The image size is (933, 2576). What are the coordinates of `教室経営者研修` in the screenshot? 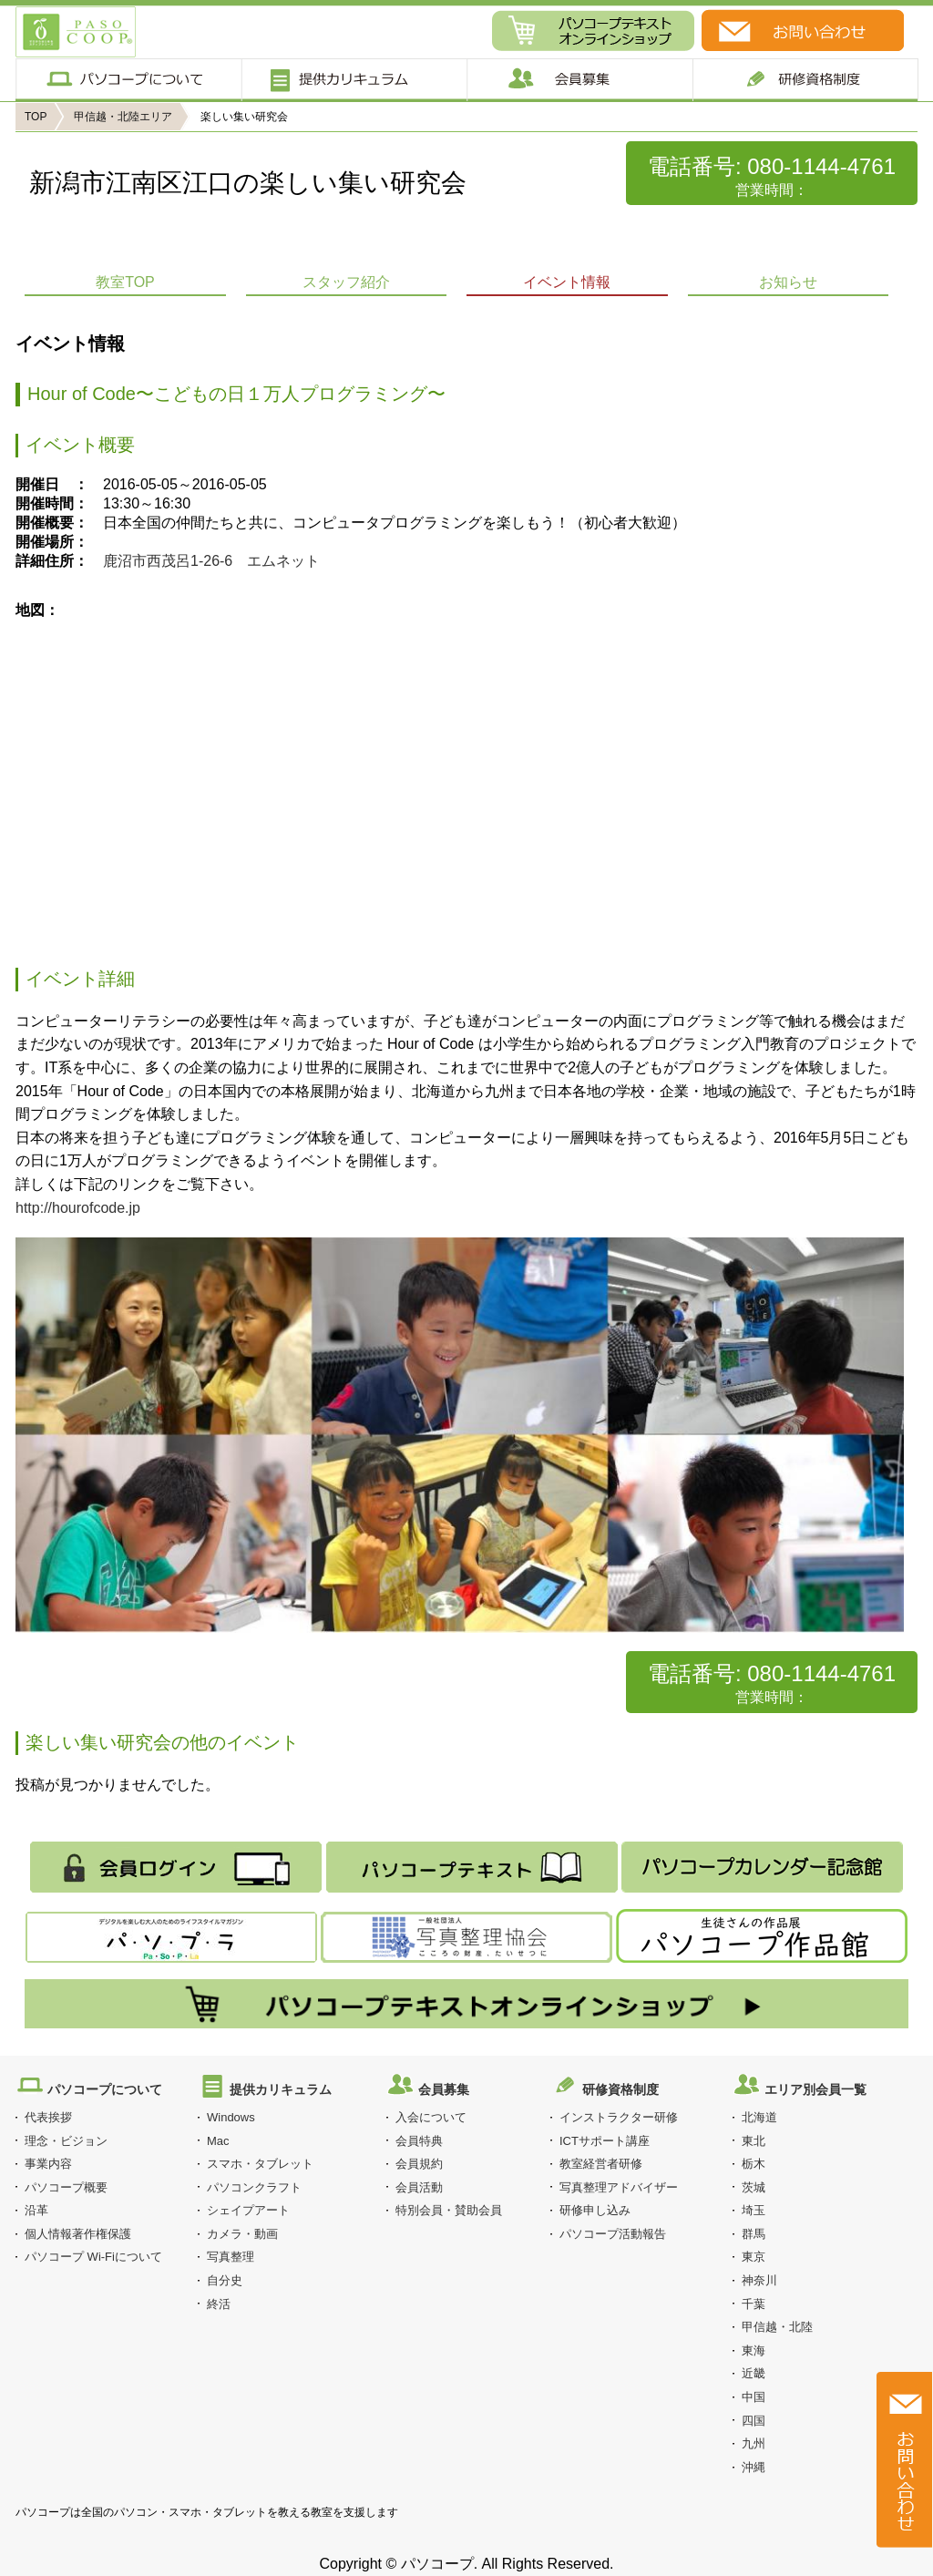 It's located at (600, 2164).